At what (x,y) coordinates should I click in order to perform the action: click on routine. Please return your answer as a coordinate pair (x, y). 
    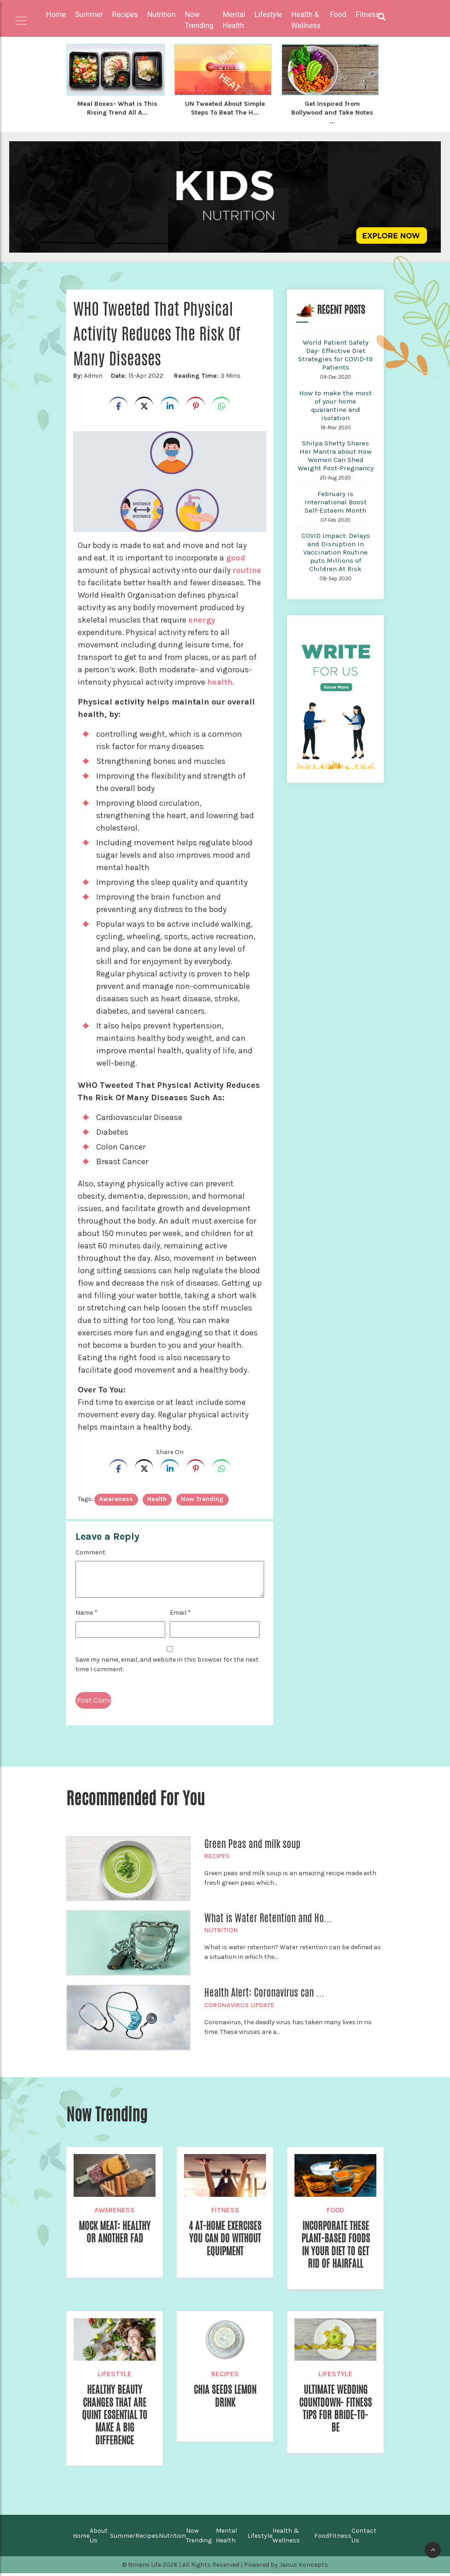
    Looking at the image, I should click on (247, 569).